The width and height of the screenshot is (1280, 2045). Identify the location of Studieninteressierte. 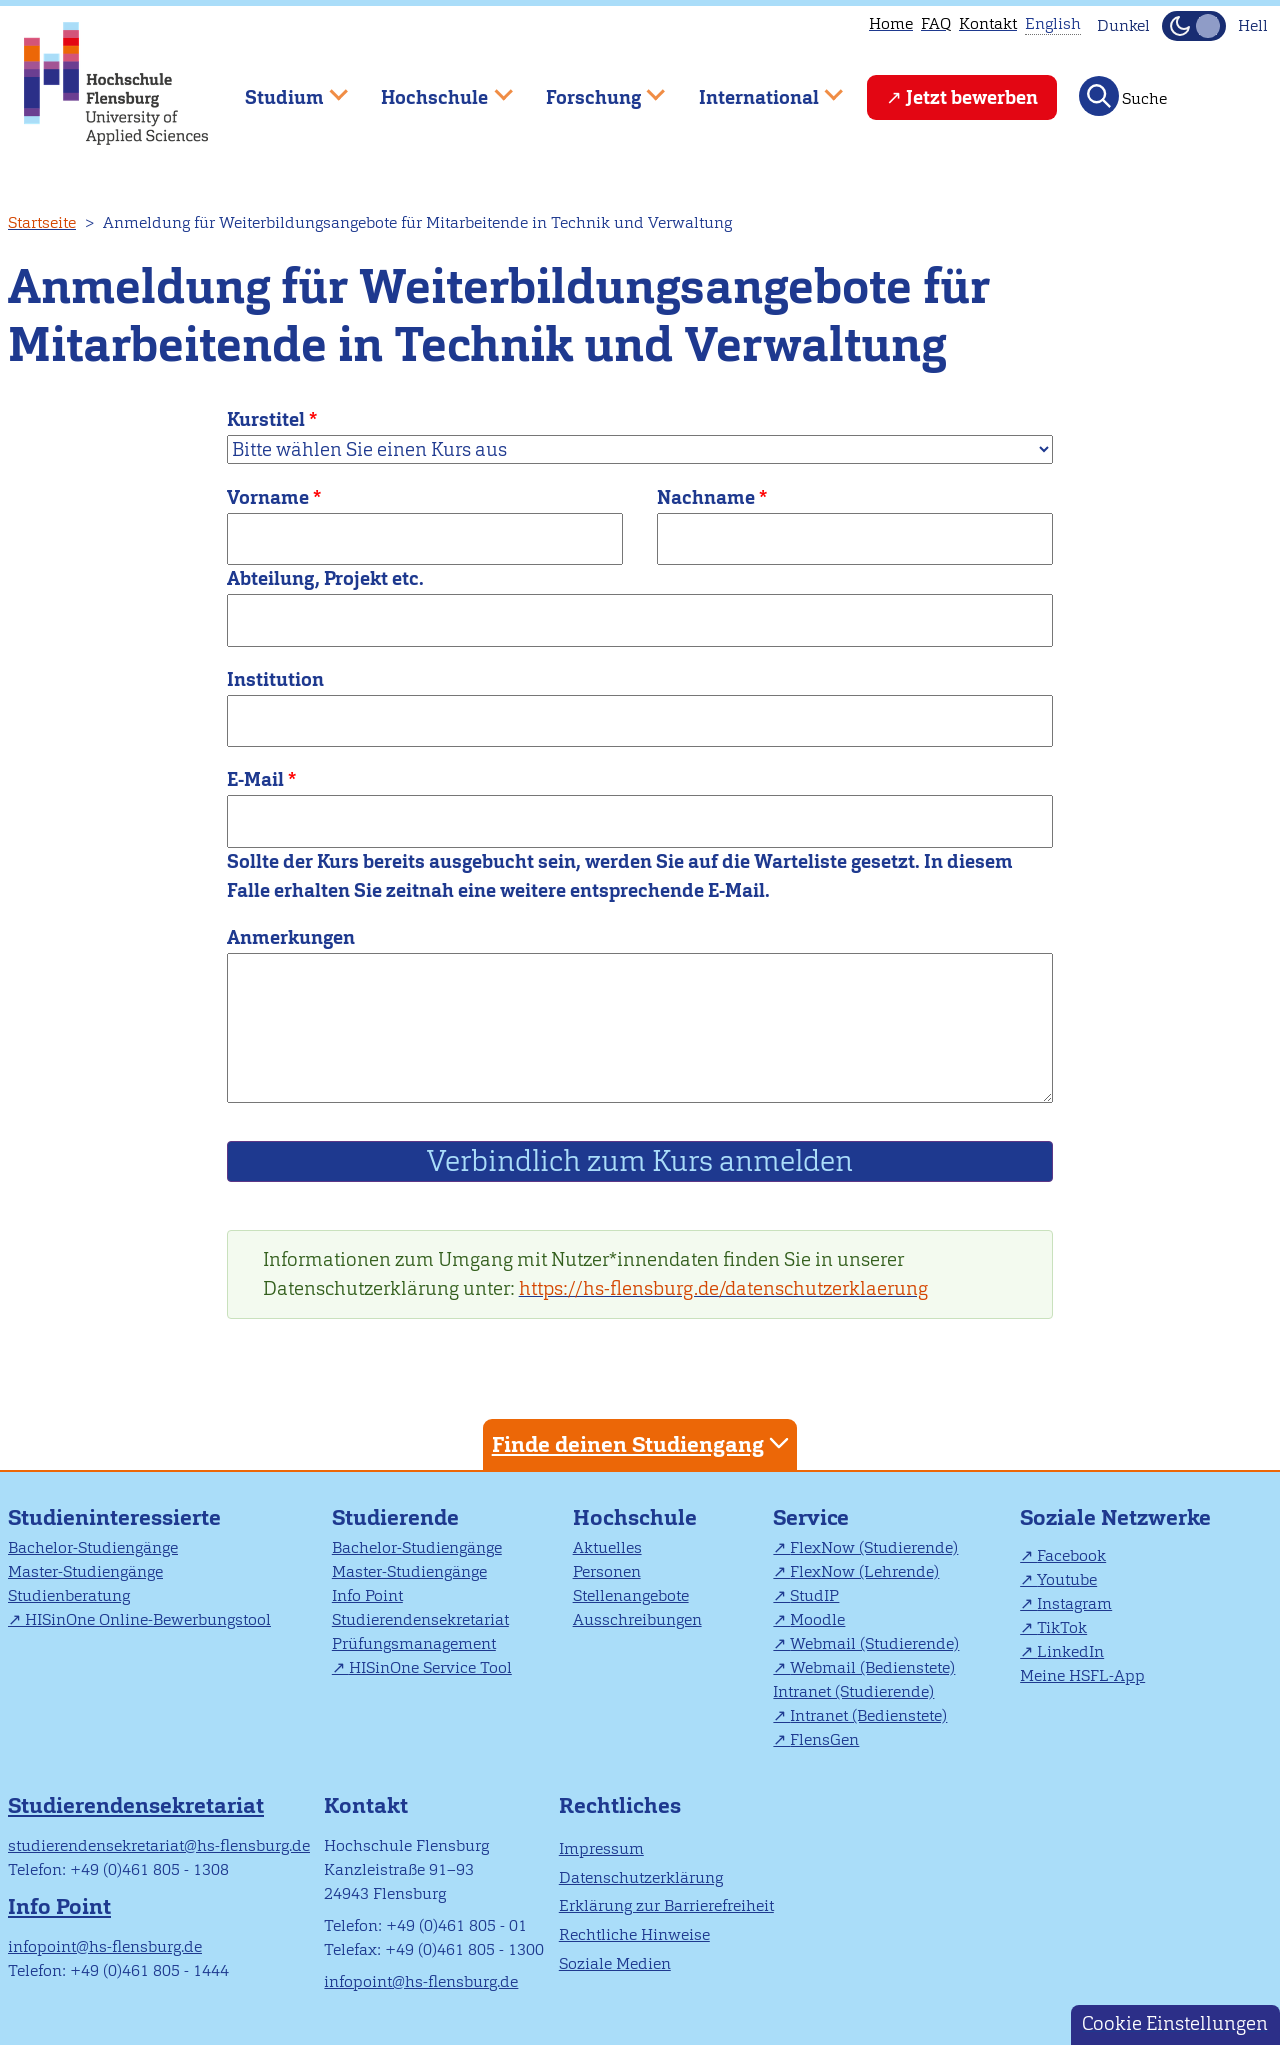
(114, 1517).